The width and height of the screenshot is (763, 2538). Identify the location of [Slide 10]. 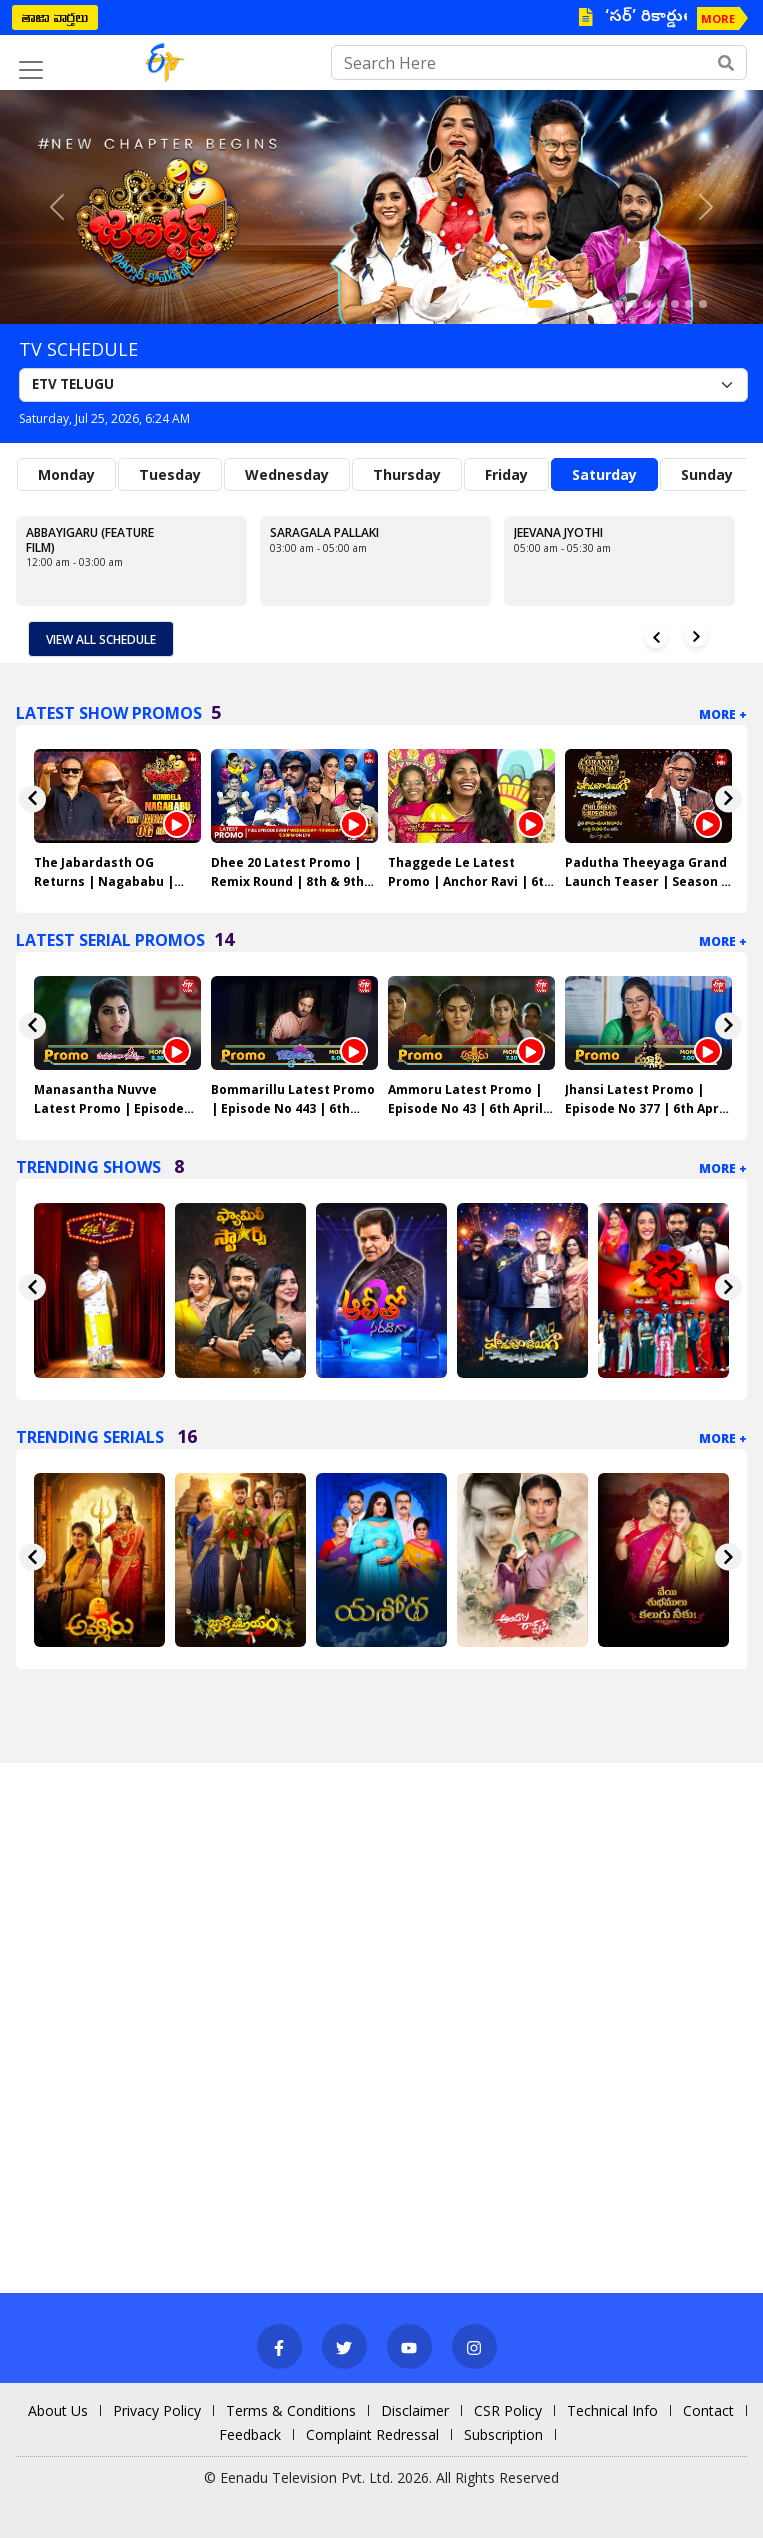
(675, 304).